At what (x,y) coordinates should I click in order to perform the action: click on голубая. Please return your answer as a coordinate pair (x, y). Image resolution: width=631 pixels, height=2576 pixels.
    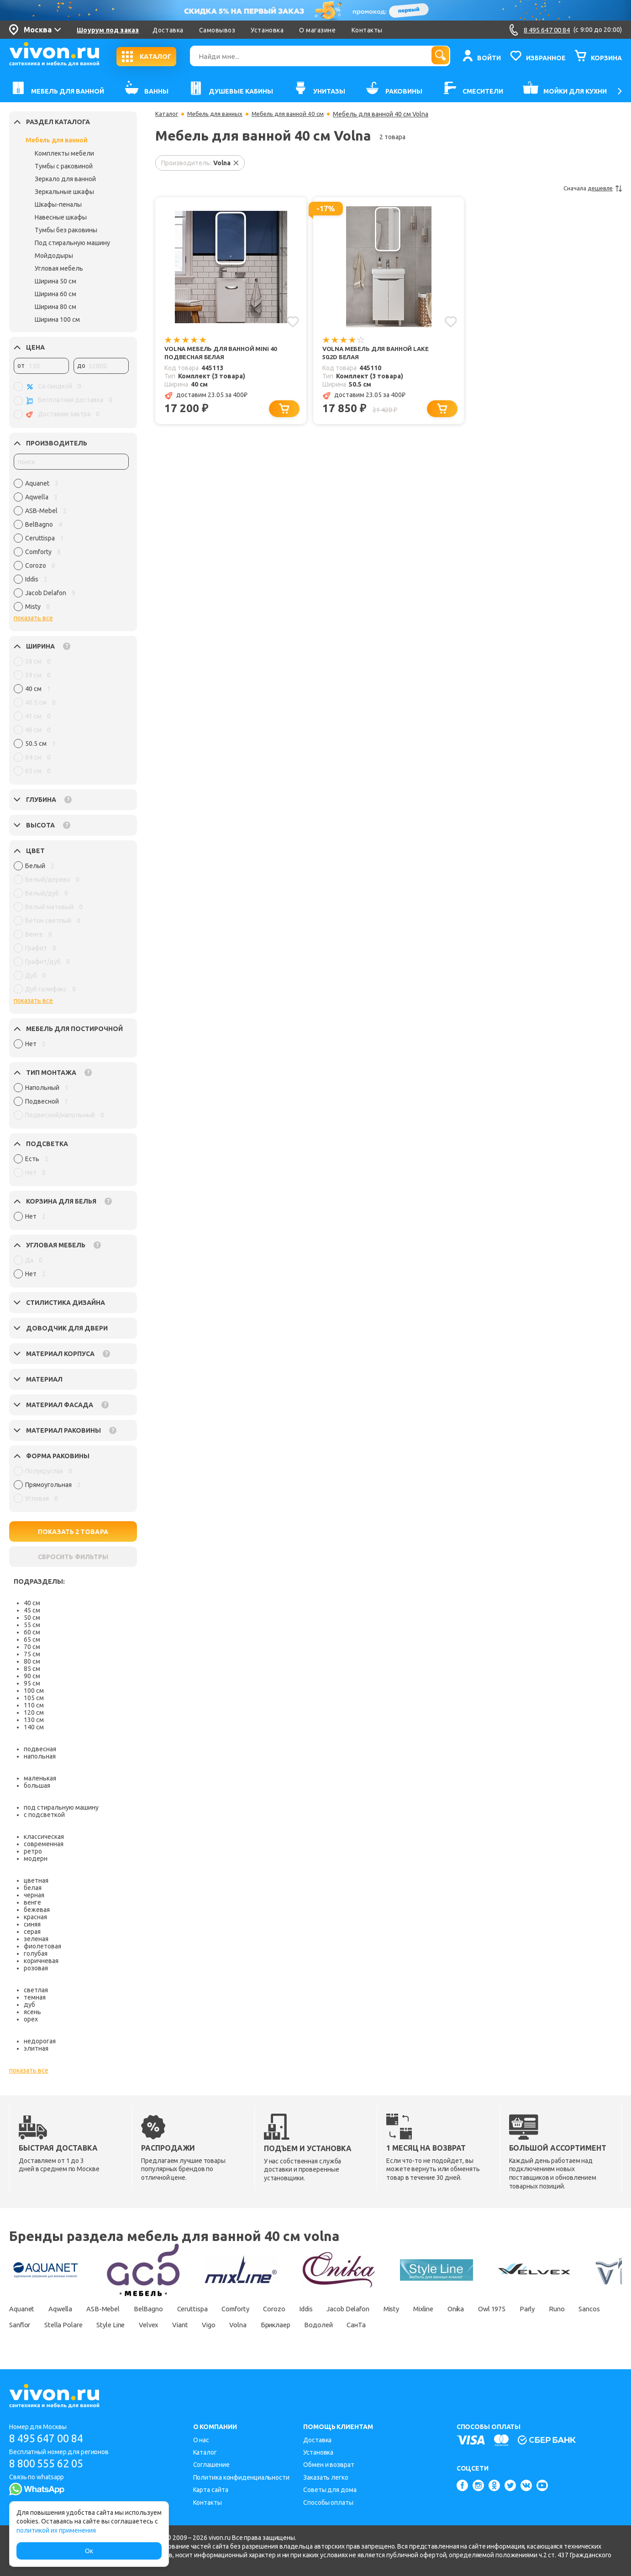
    Looking at the image, I should click on (35, 1953).